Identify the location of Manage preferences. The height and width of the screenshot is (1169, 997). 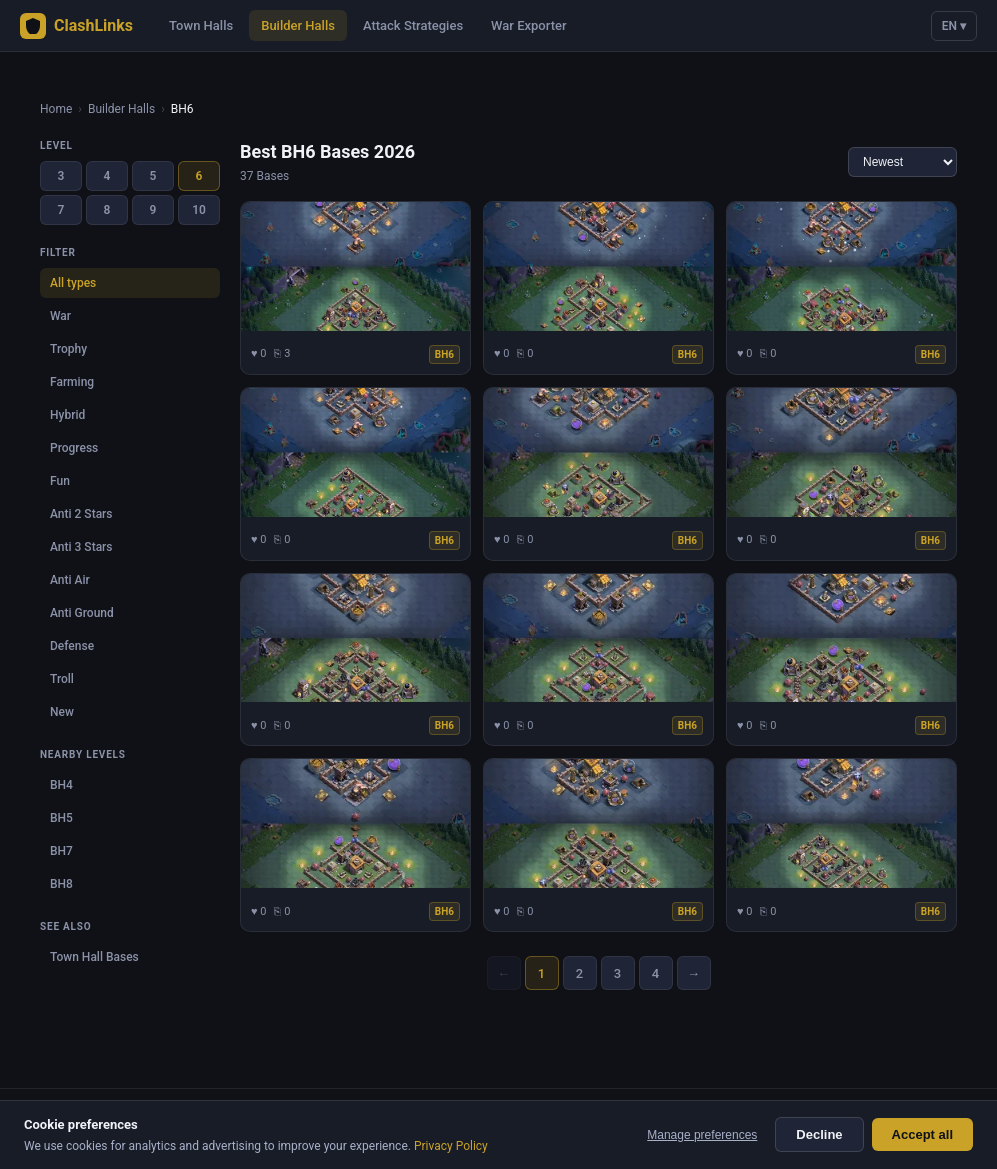
(702, 1135).